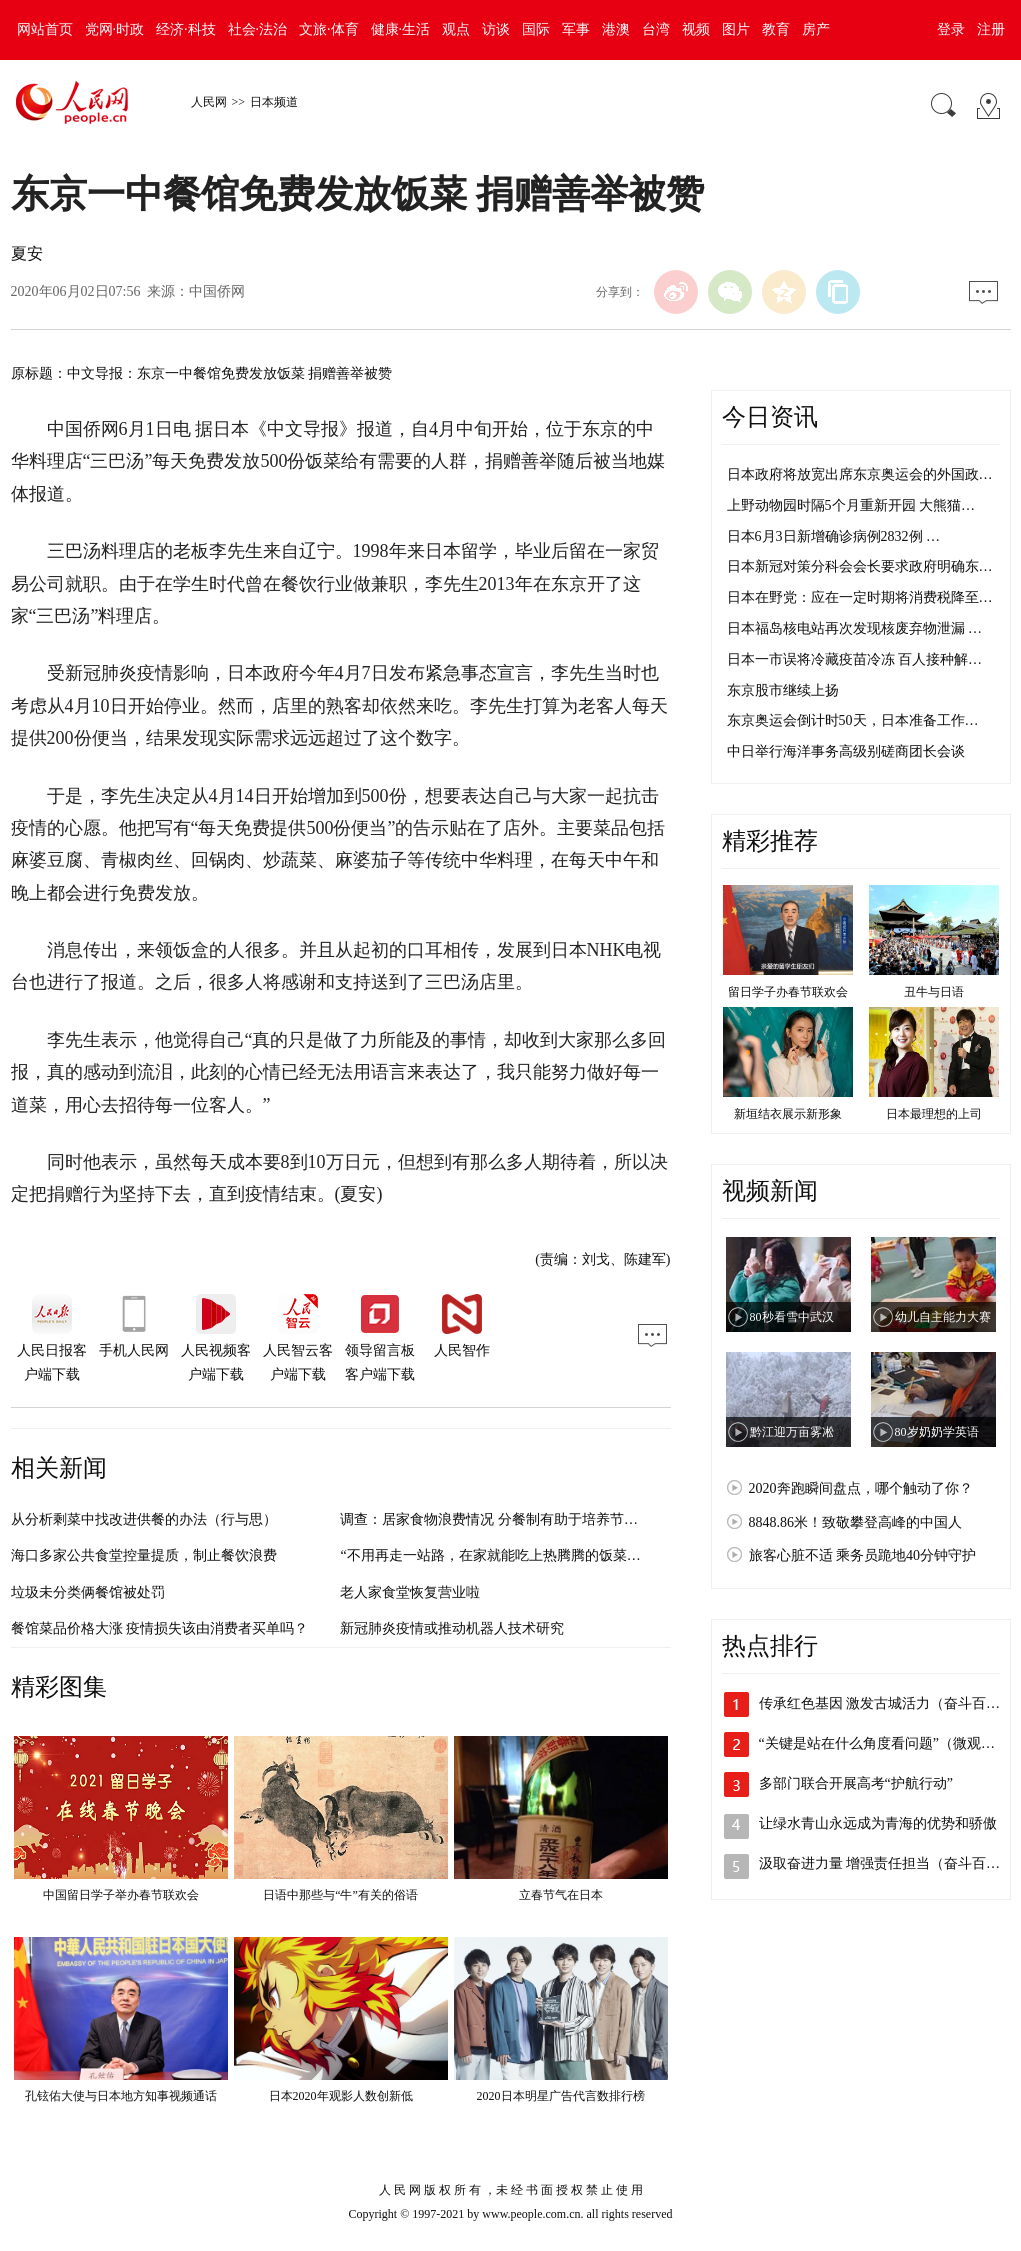 Image resolution: width=1021 pixels, height=2251 pixels. Describe the element at coordinates (616, 29) in the screenshot. I see `港澳` at that location.